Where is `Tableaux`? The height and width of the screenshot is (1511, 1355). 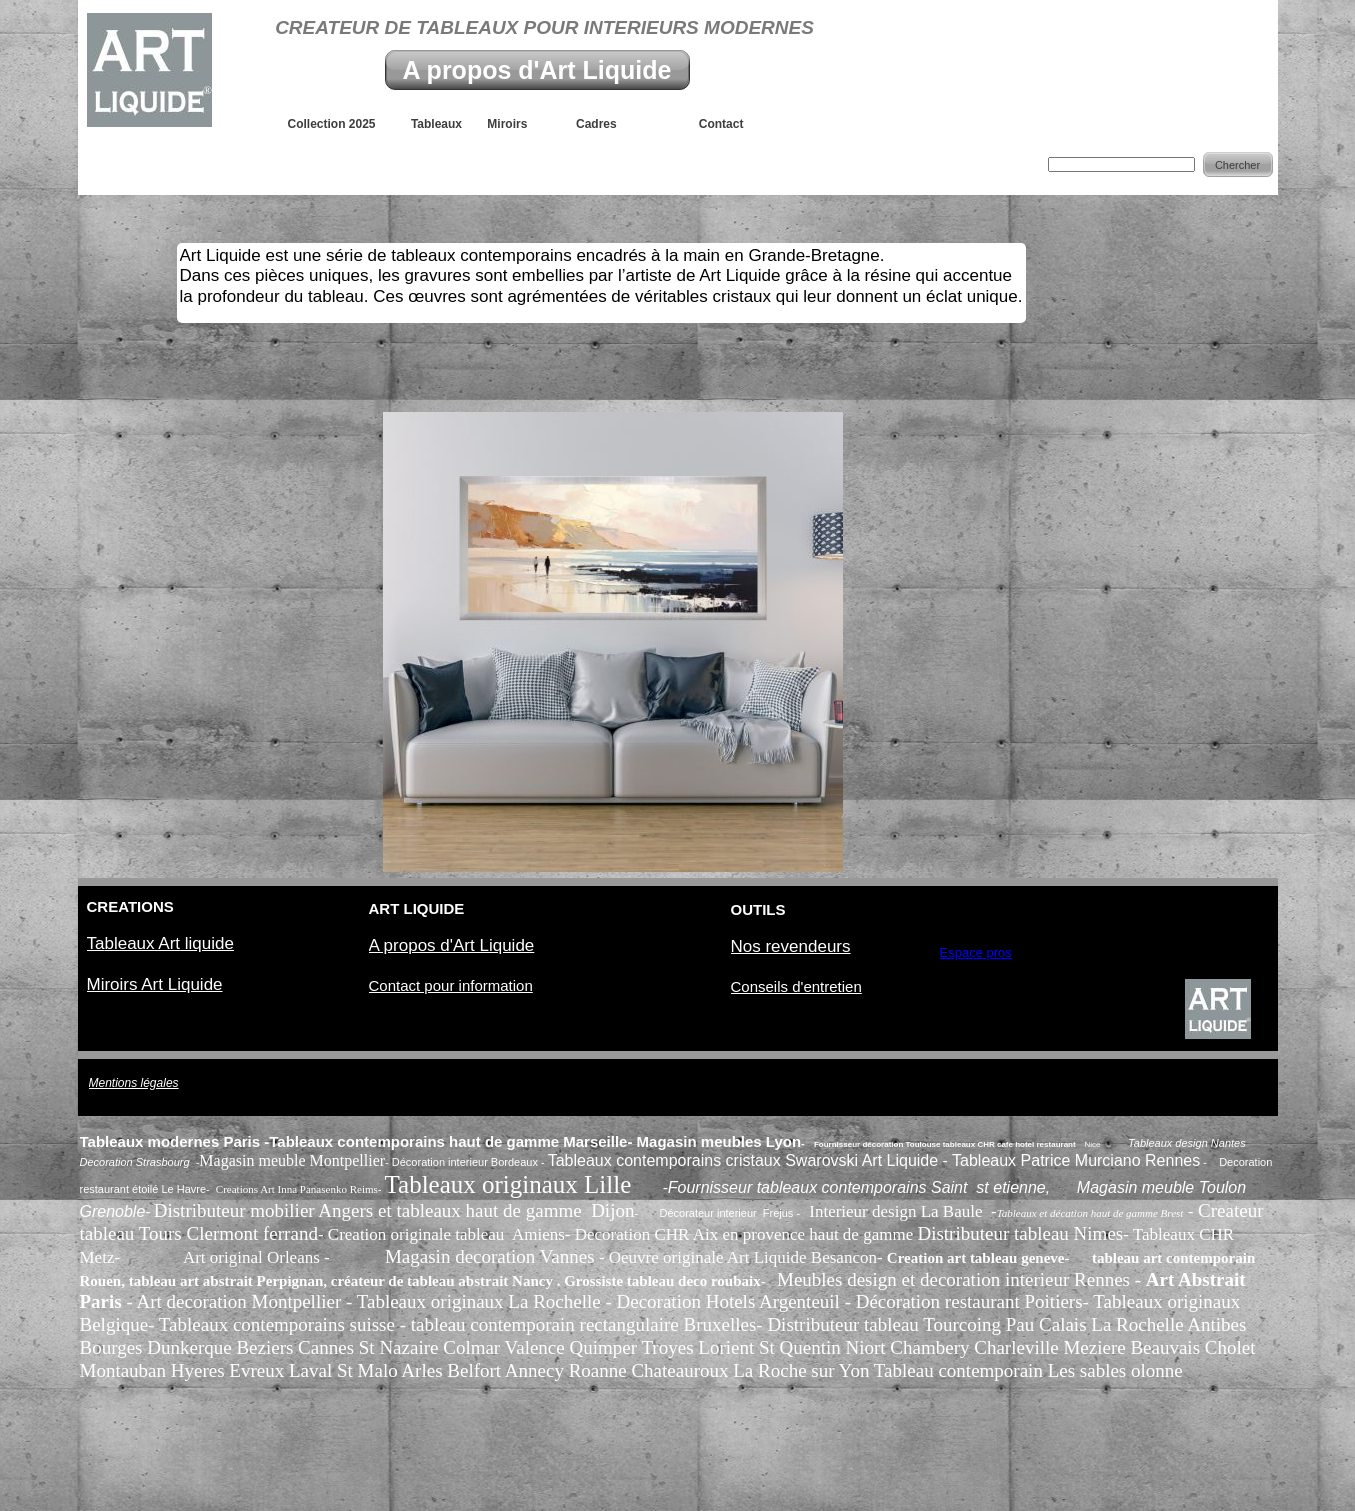 Tableaux is located at coordinates (448, 124).